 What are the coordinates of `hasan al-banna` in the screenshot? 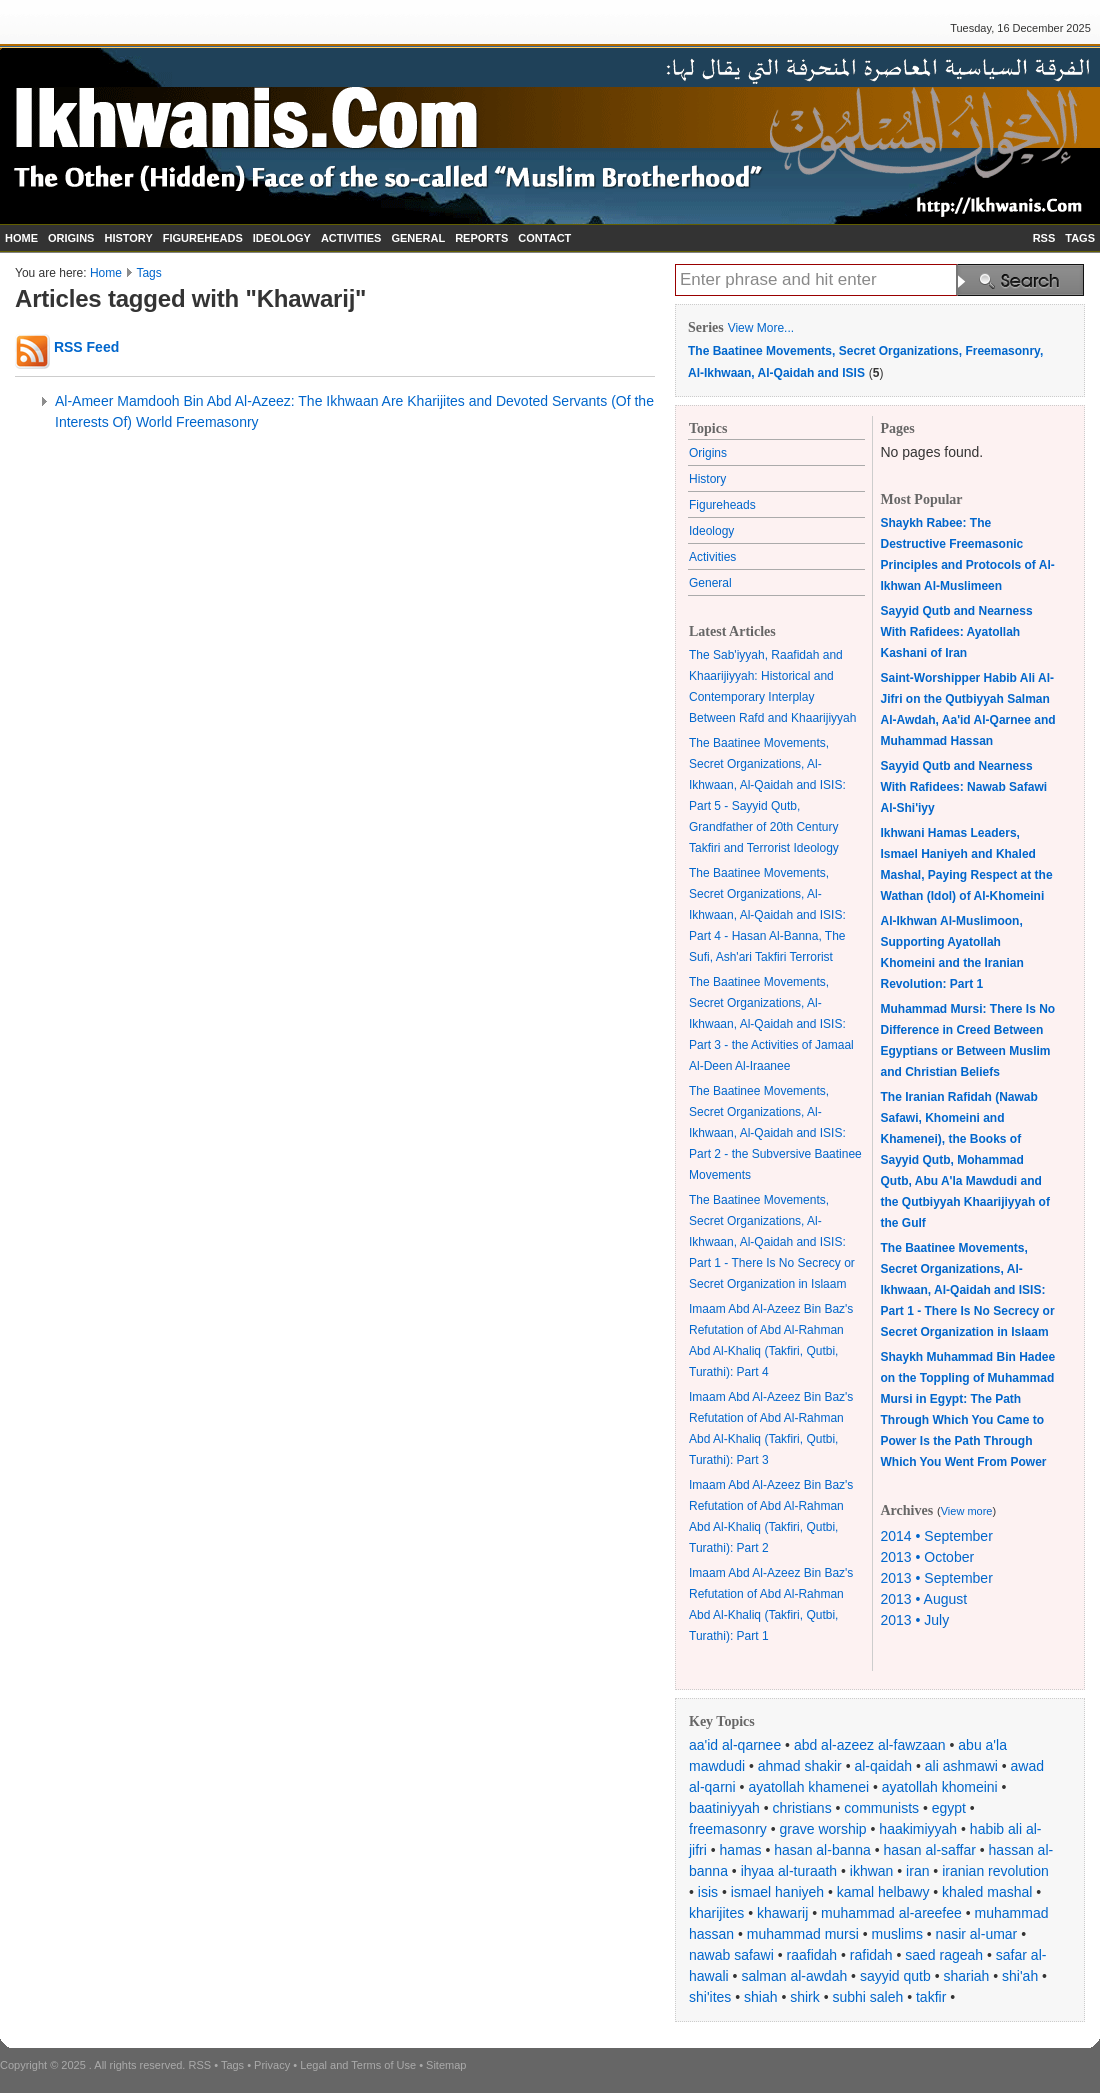 It's located at (822, 1850).